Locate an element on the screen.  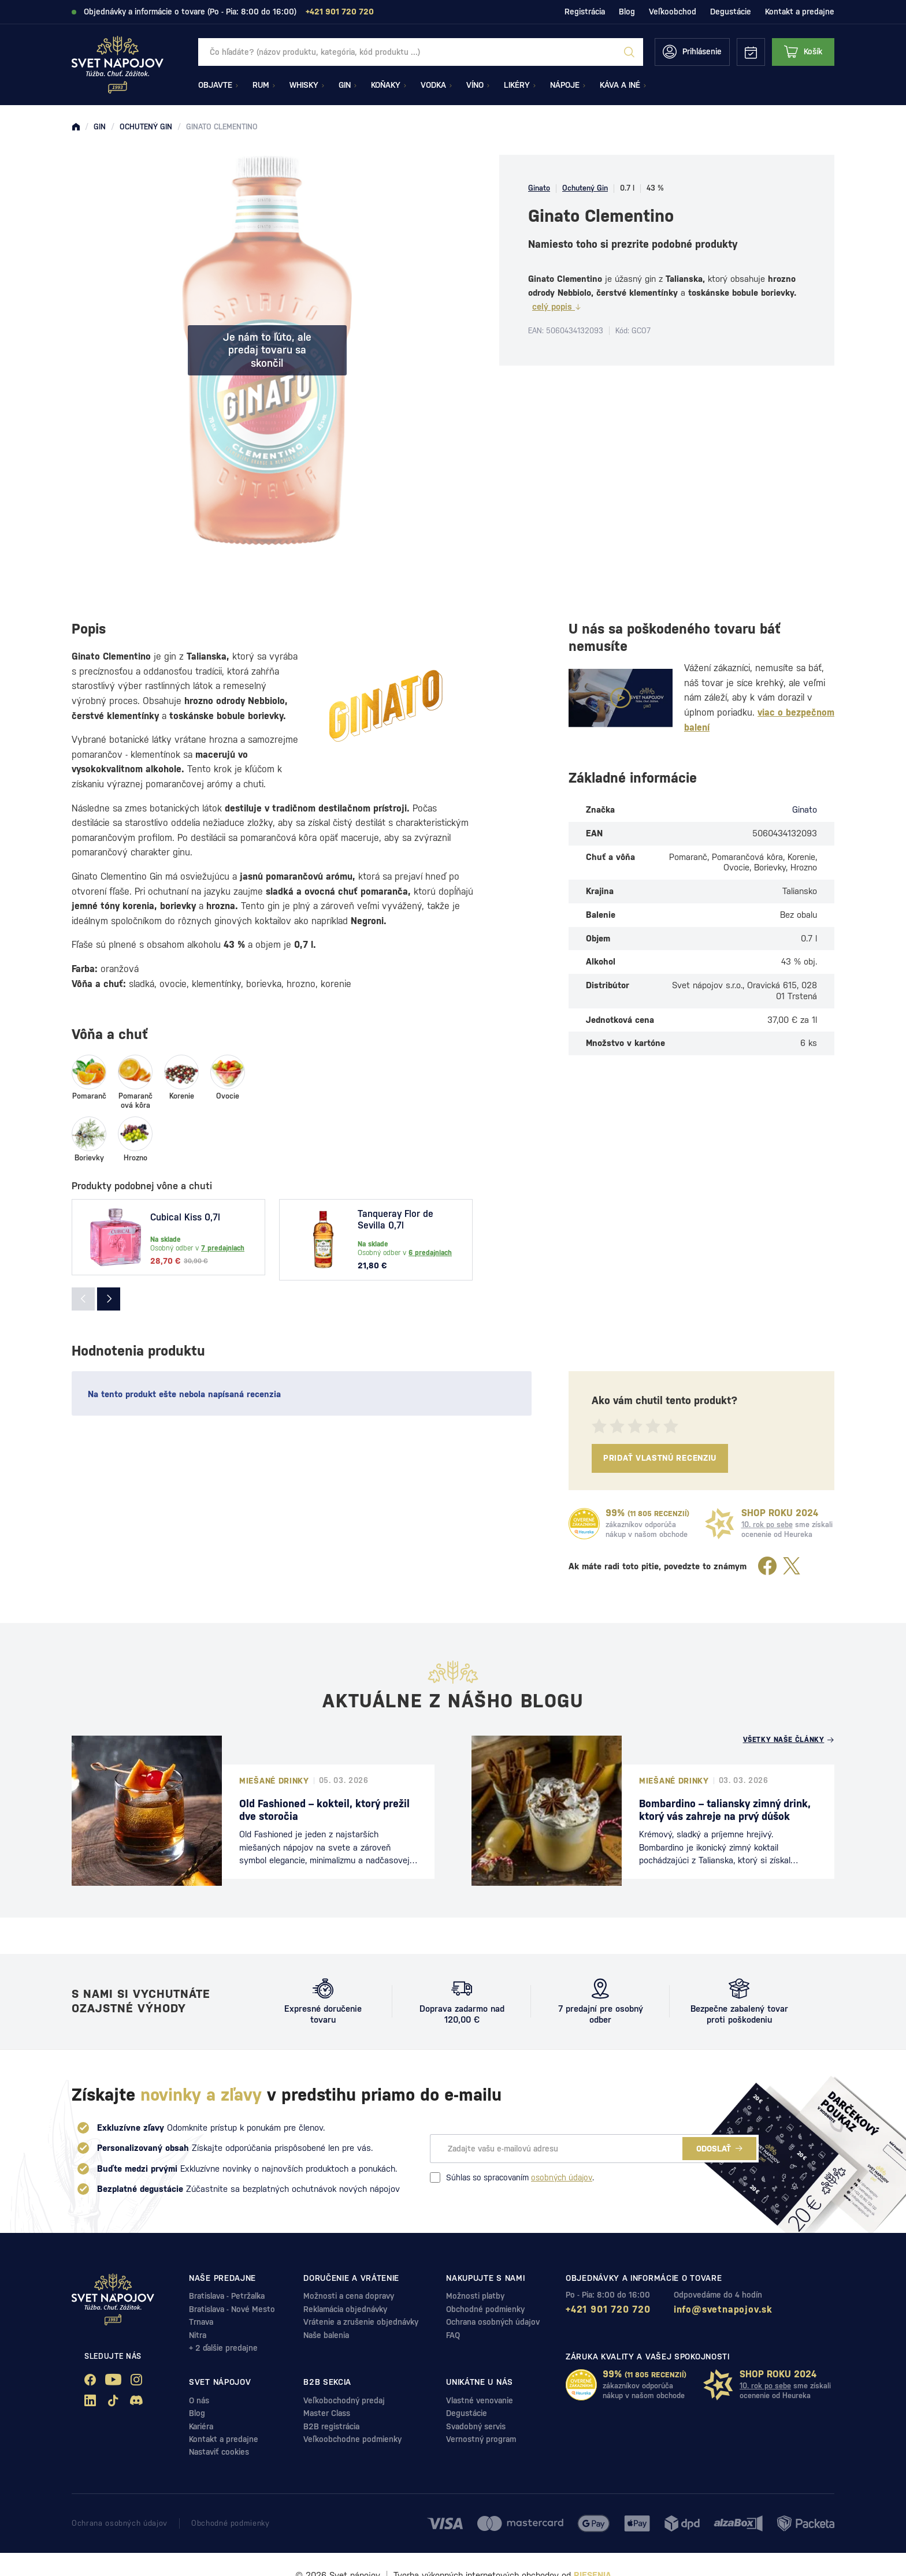
+421 901 720 720 is located at coordinates (608, 2309).